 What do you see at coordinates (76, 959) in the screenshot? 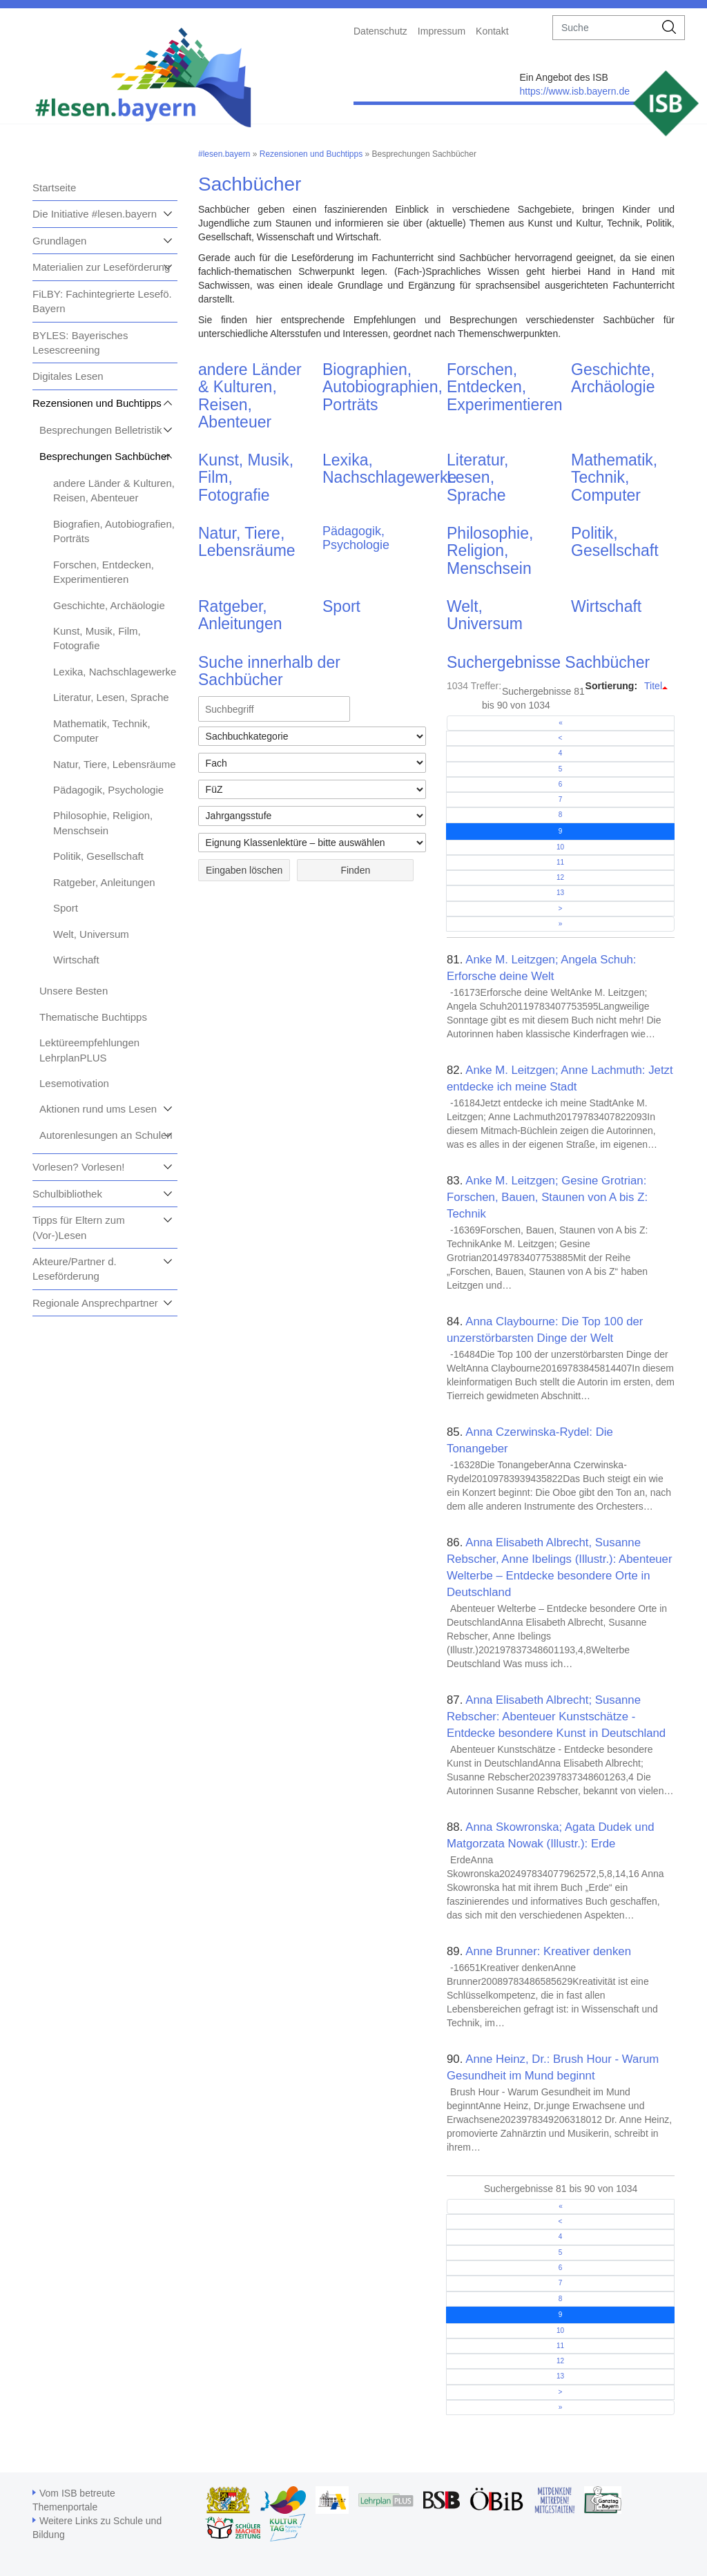
I see `Wirtschaft` at bounding box center [76, 959].